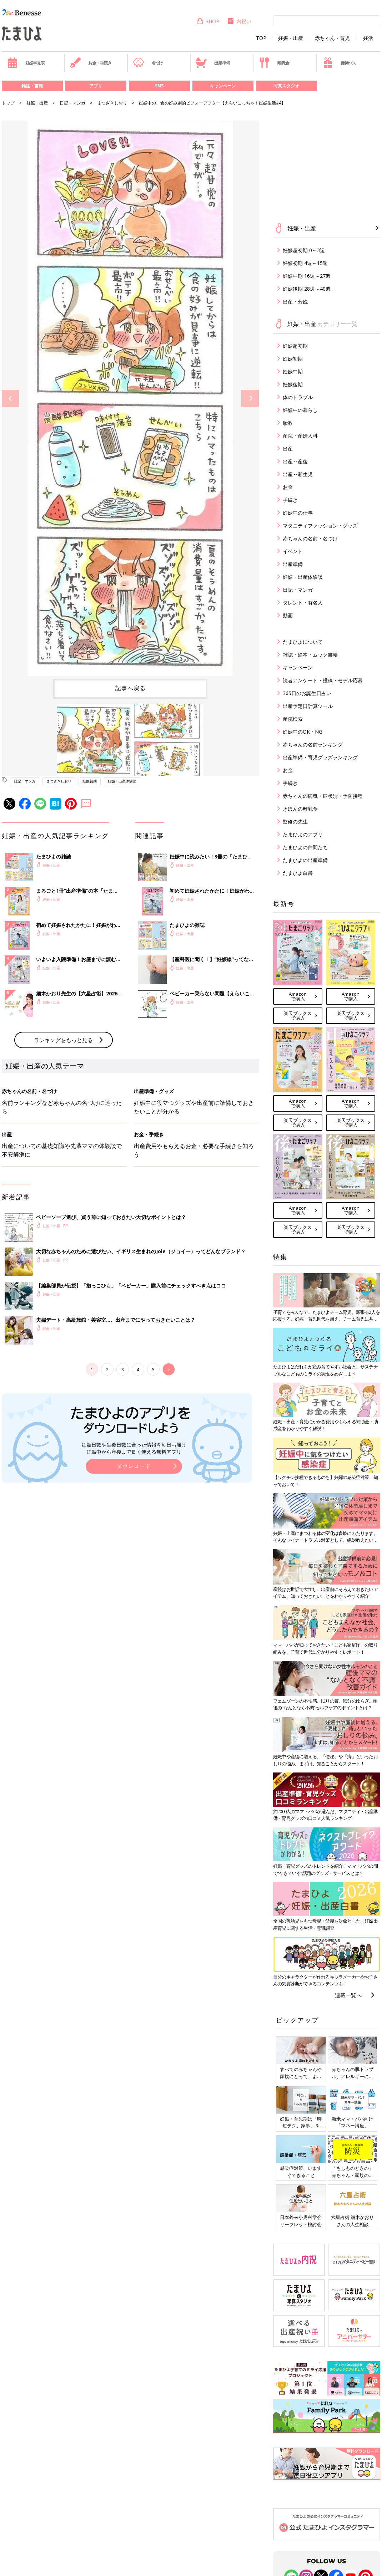 Image resolution: width=382 pixels, height=2576 pixels. What do you see at coordinates (295, 301) in the screenshot?
I see `出産・分娩` at bounding box center [295, 301].